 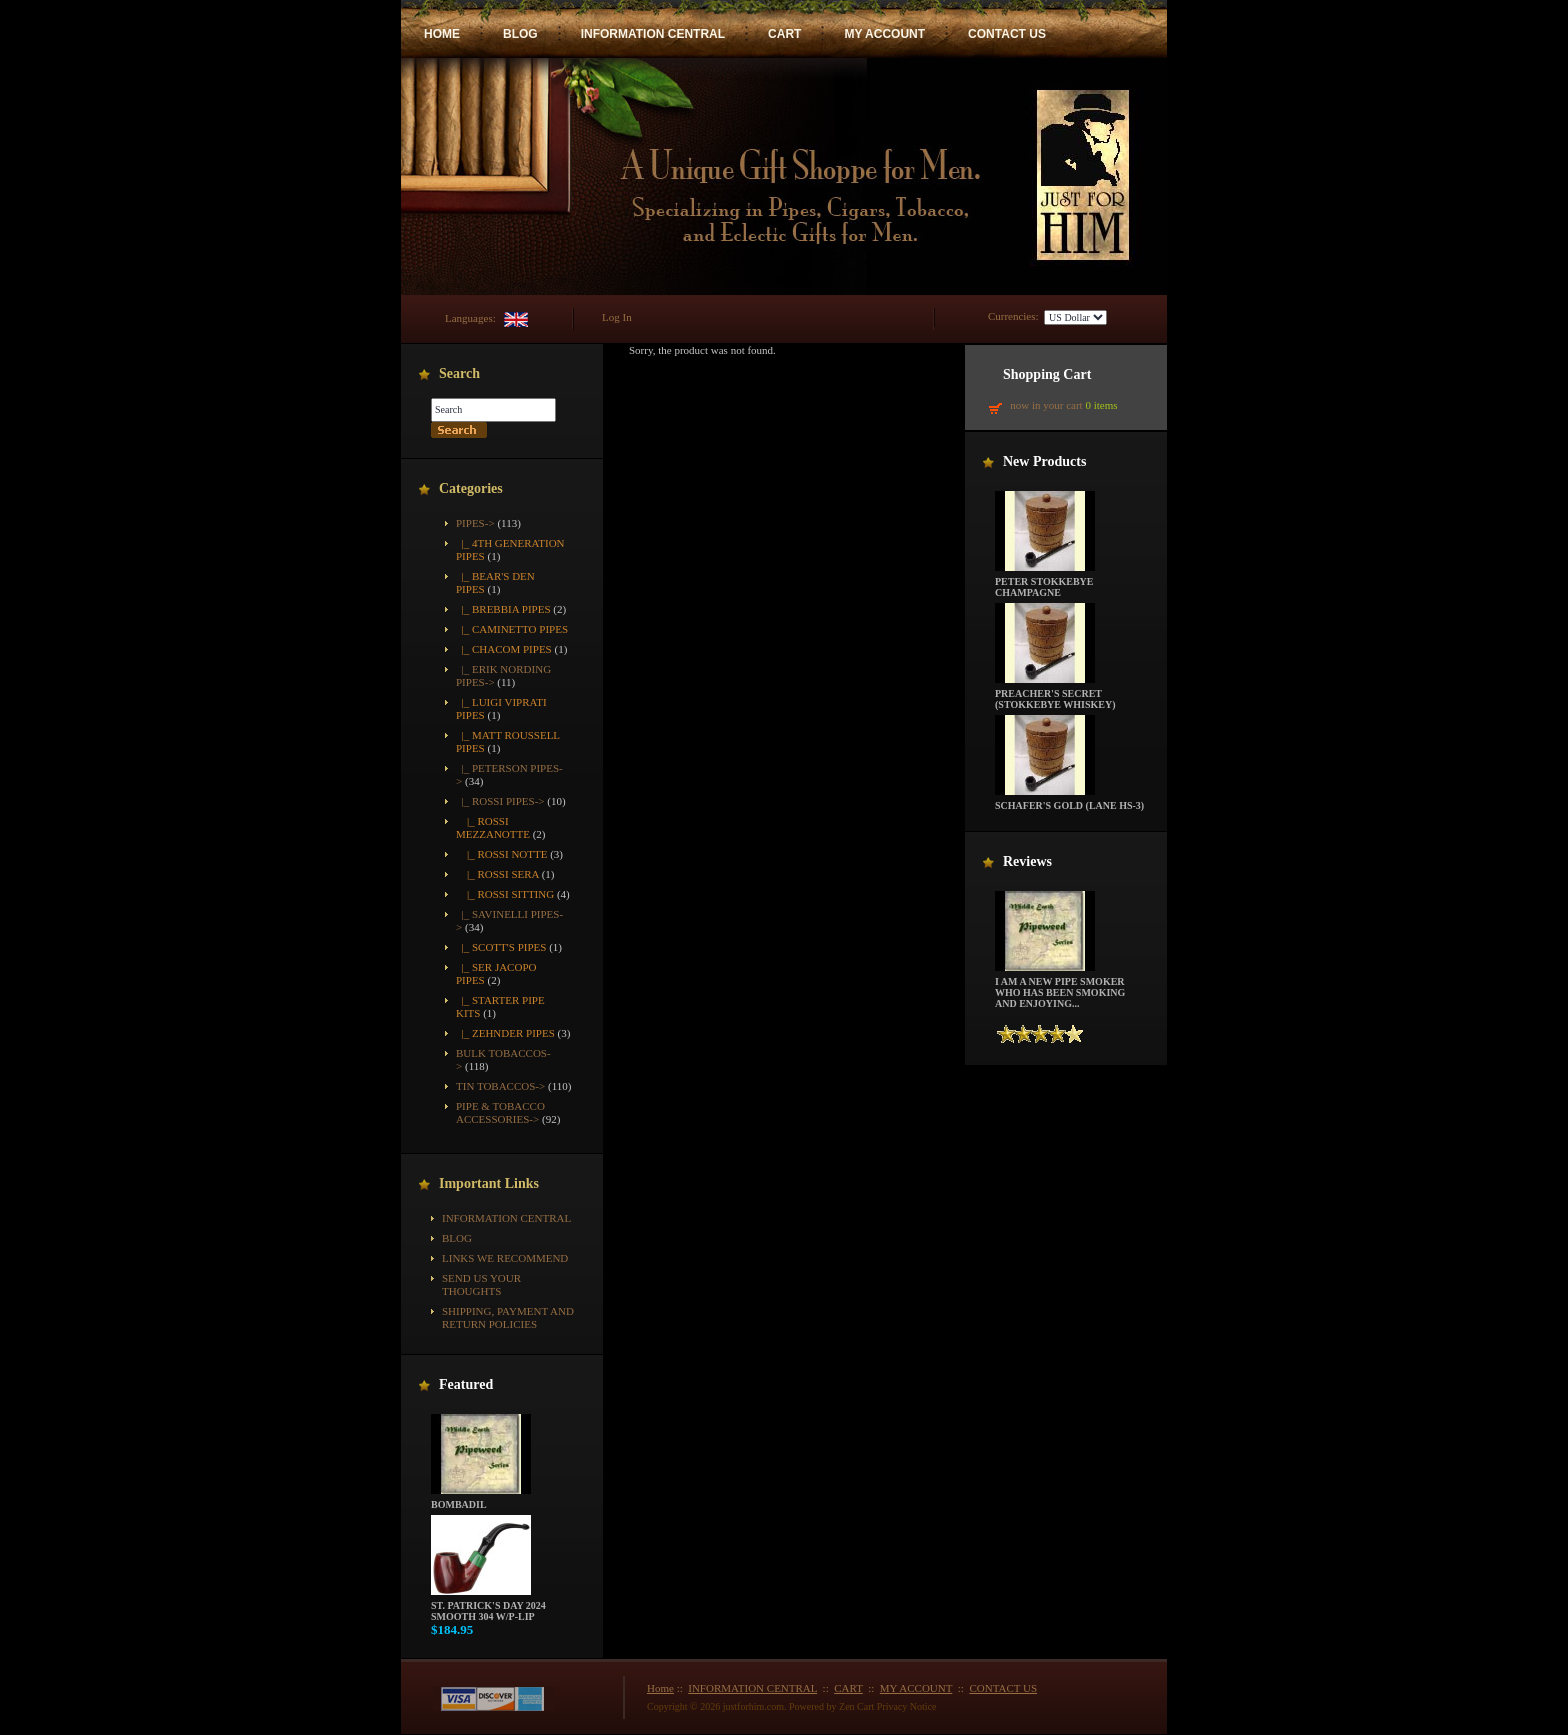 I want to click on Shipping, Payment and Return Policies, so click(x=508, y=1317).